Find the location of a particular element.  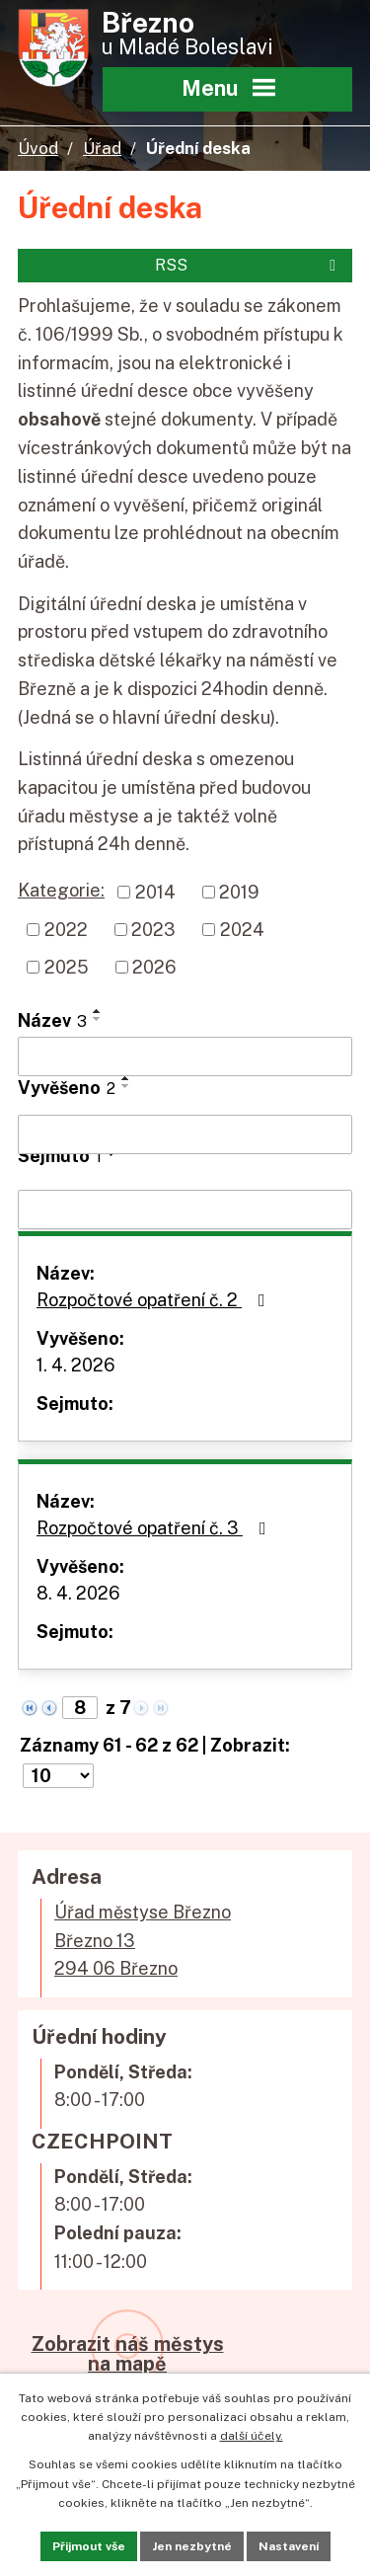

1. 4. 2026 is located at coordinates (76, 1365).